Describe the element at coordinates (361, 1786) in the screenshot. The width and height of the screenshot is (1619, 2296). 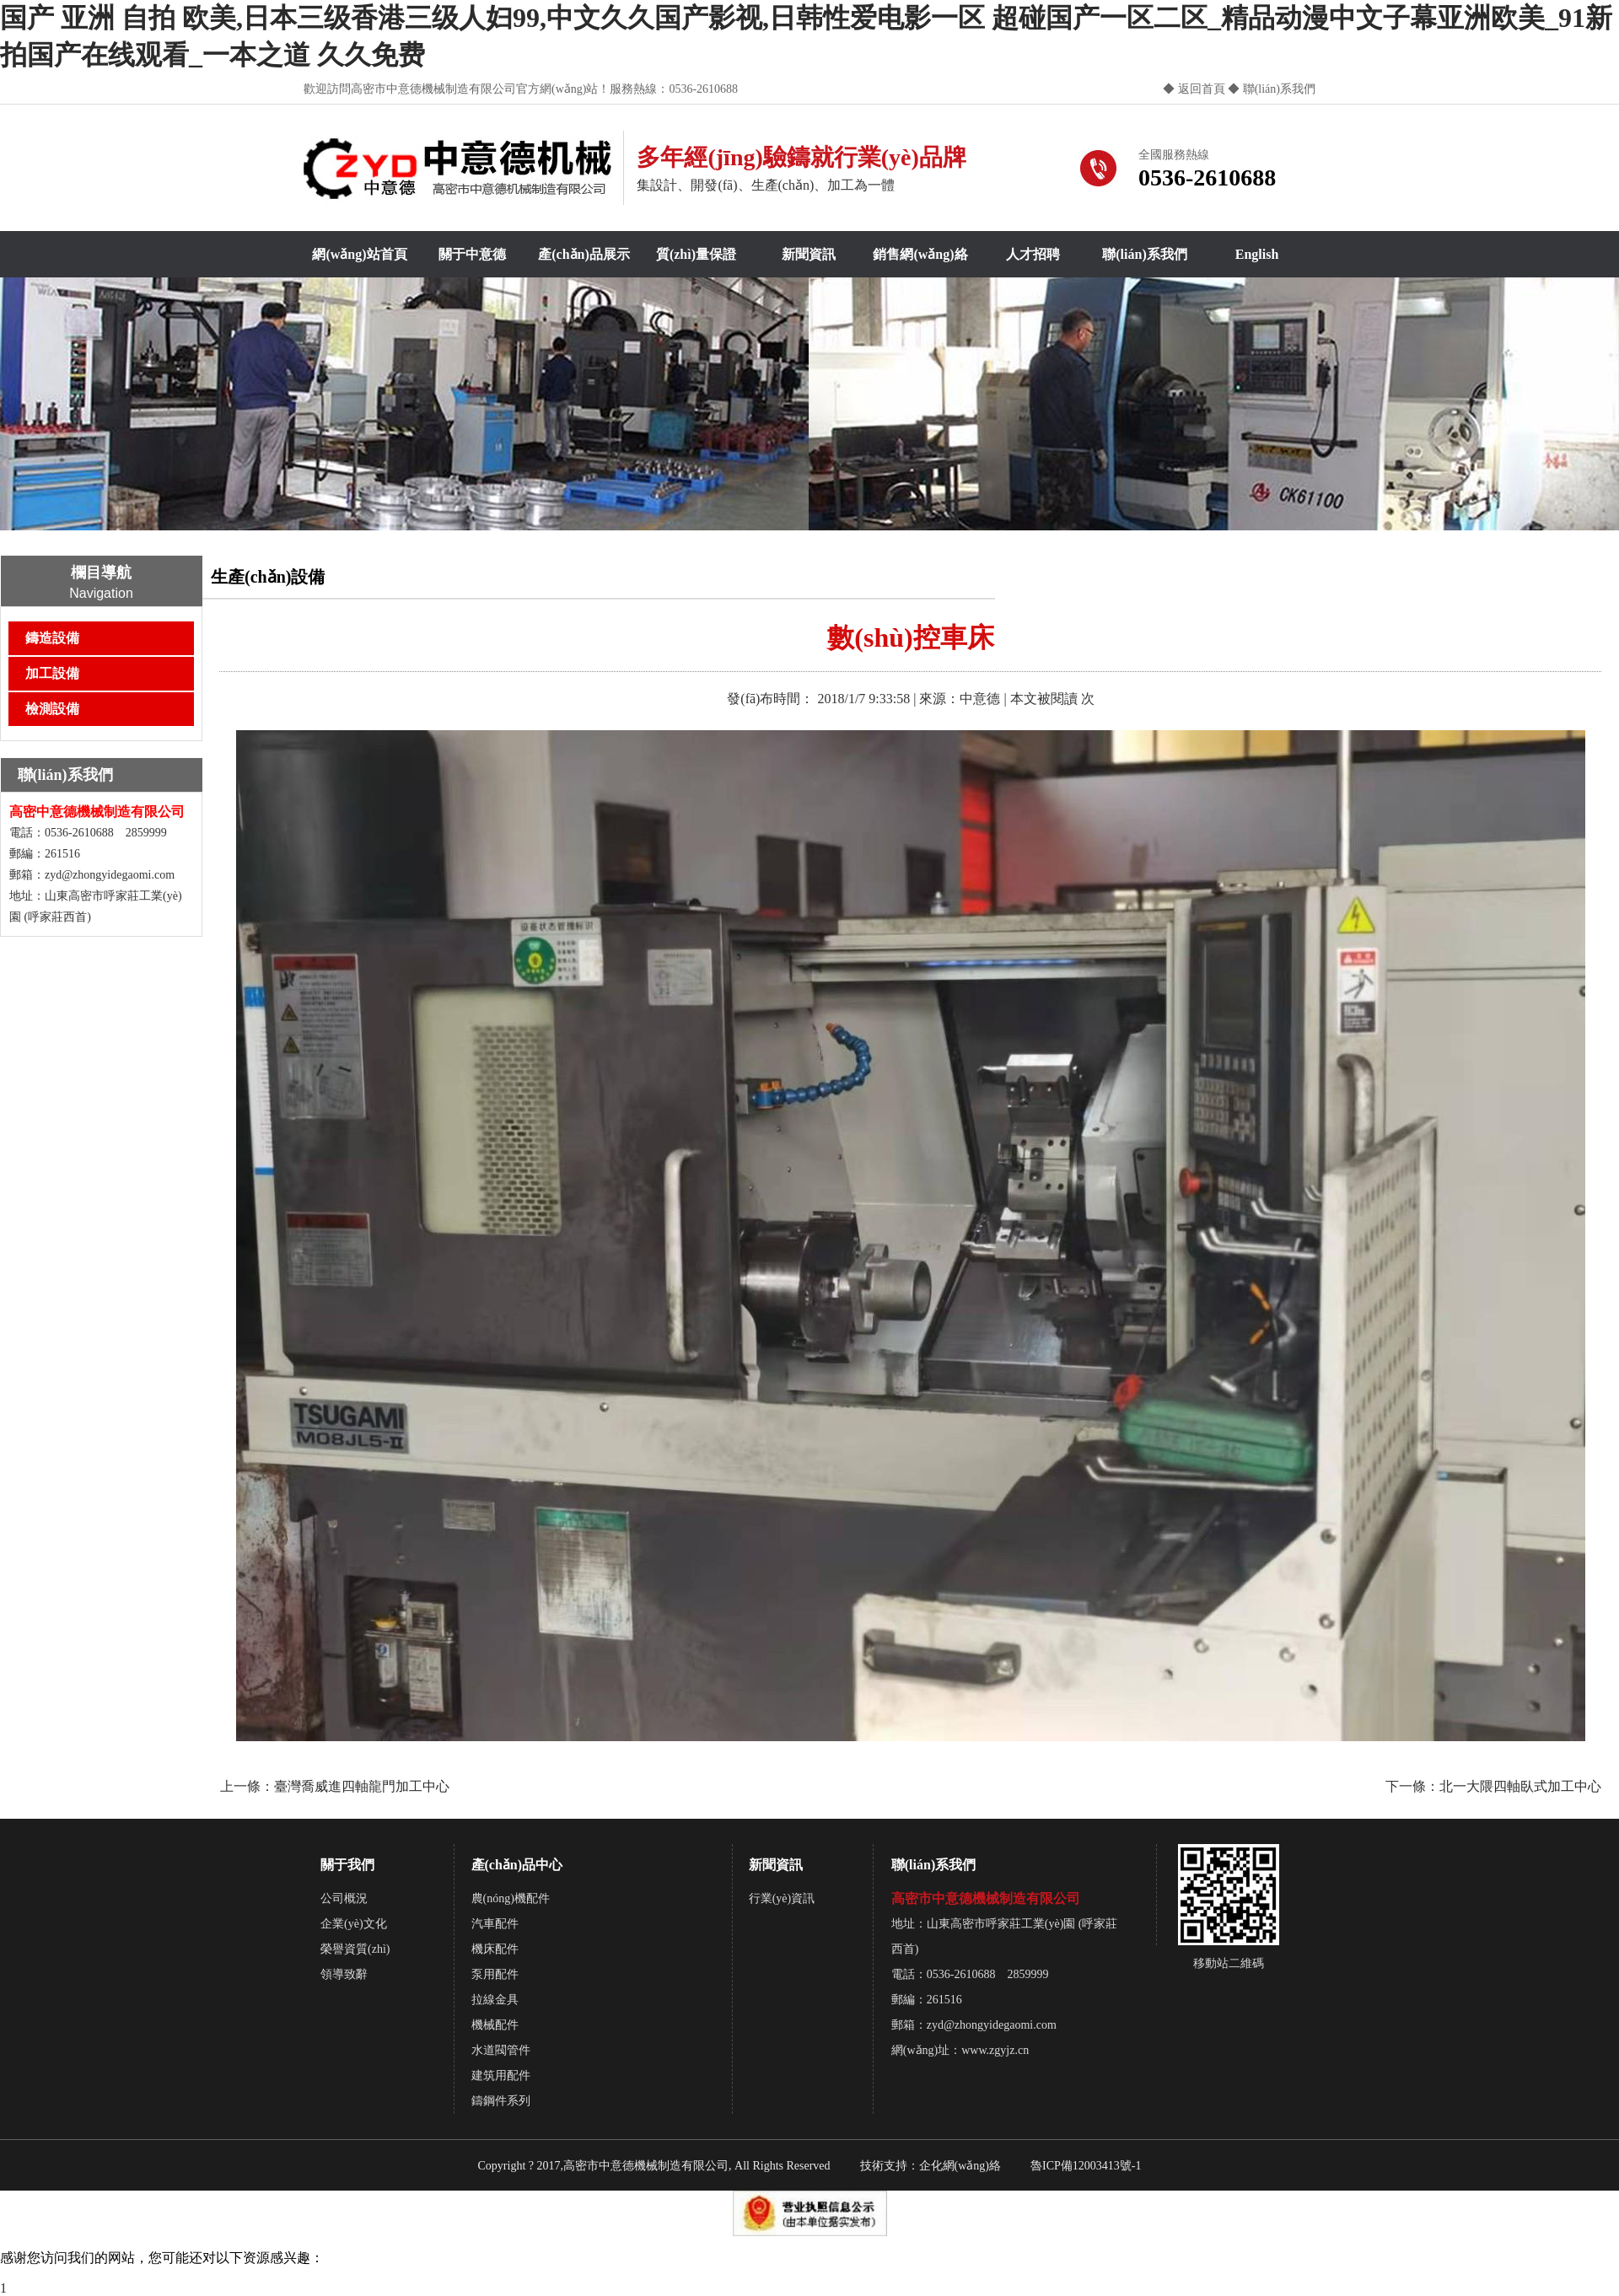
I see `臺灣喬威進四軸龍門加工中心` at that location.